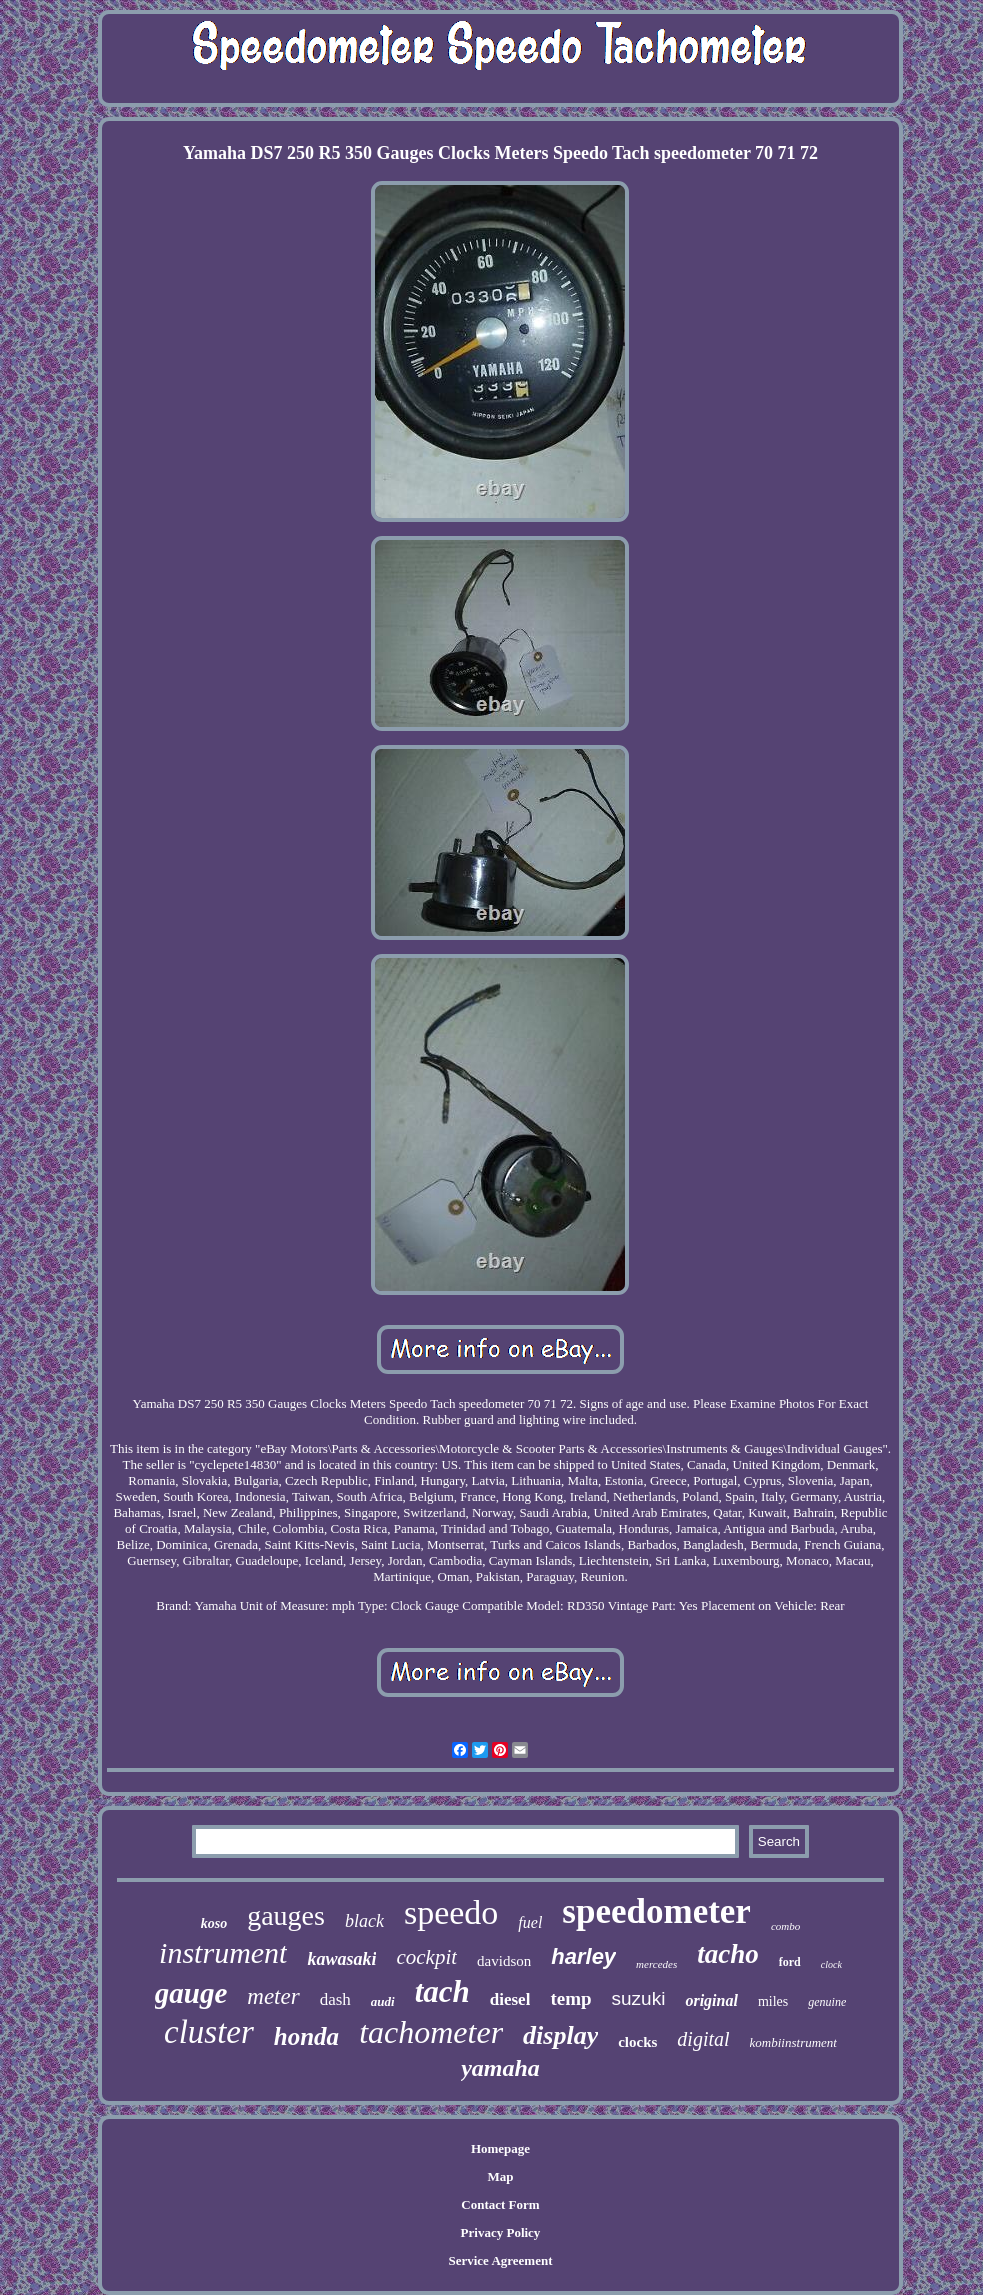  I want to click on instrument, so click(223, 1952).